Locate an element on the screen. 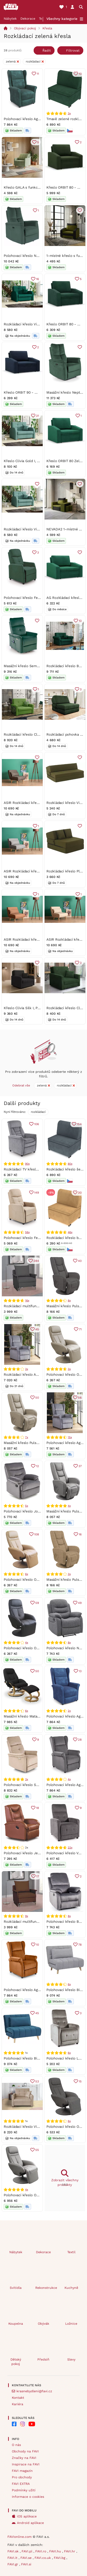 The width and height of the screenshot is (87, 2576). 17 is located at coordinates (37, 1876).